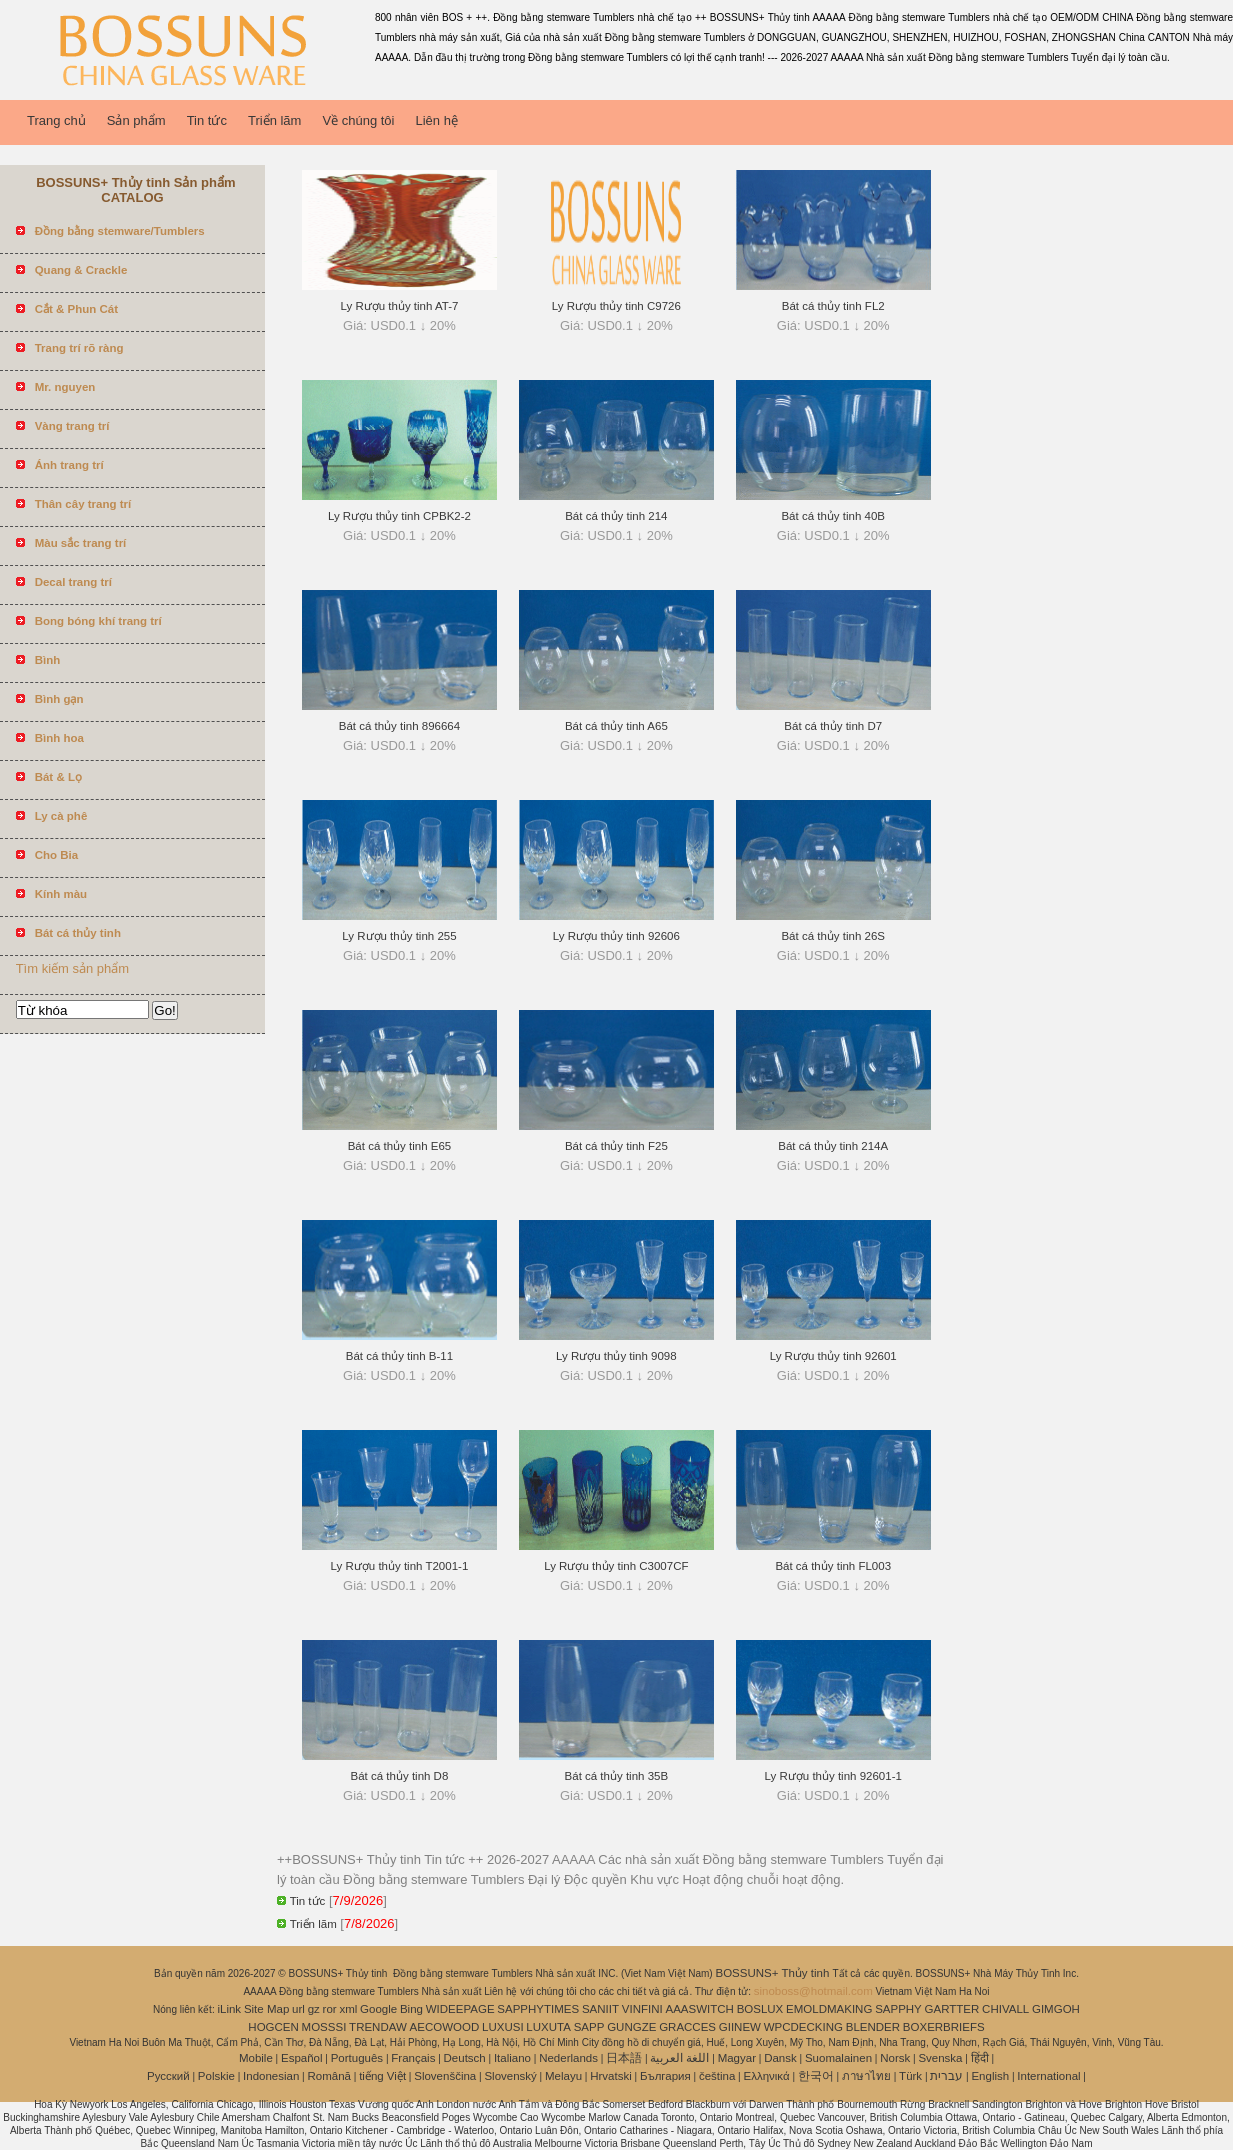  Describe the element at coordinates (445, 2027) in the screenshot. I see `AECOWOOD` at that location.